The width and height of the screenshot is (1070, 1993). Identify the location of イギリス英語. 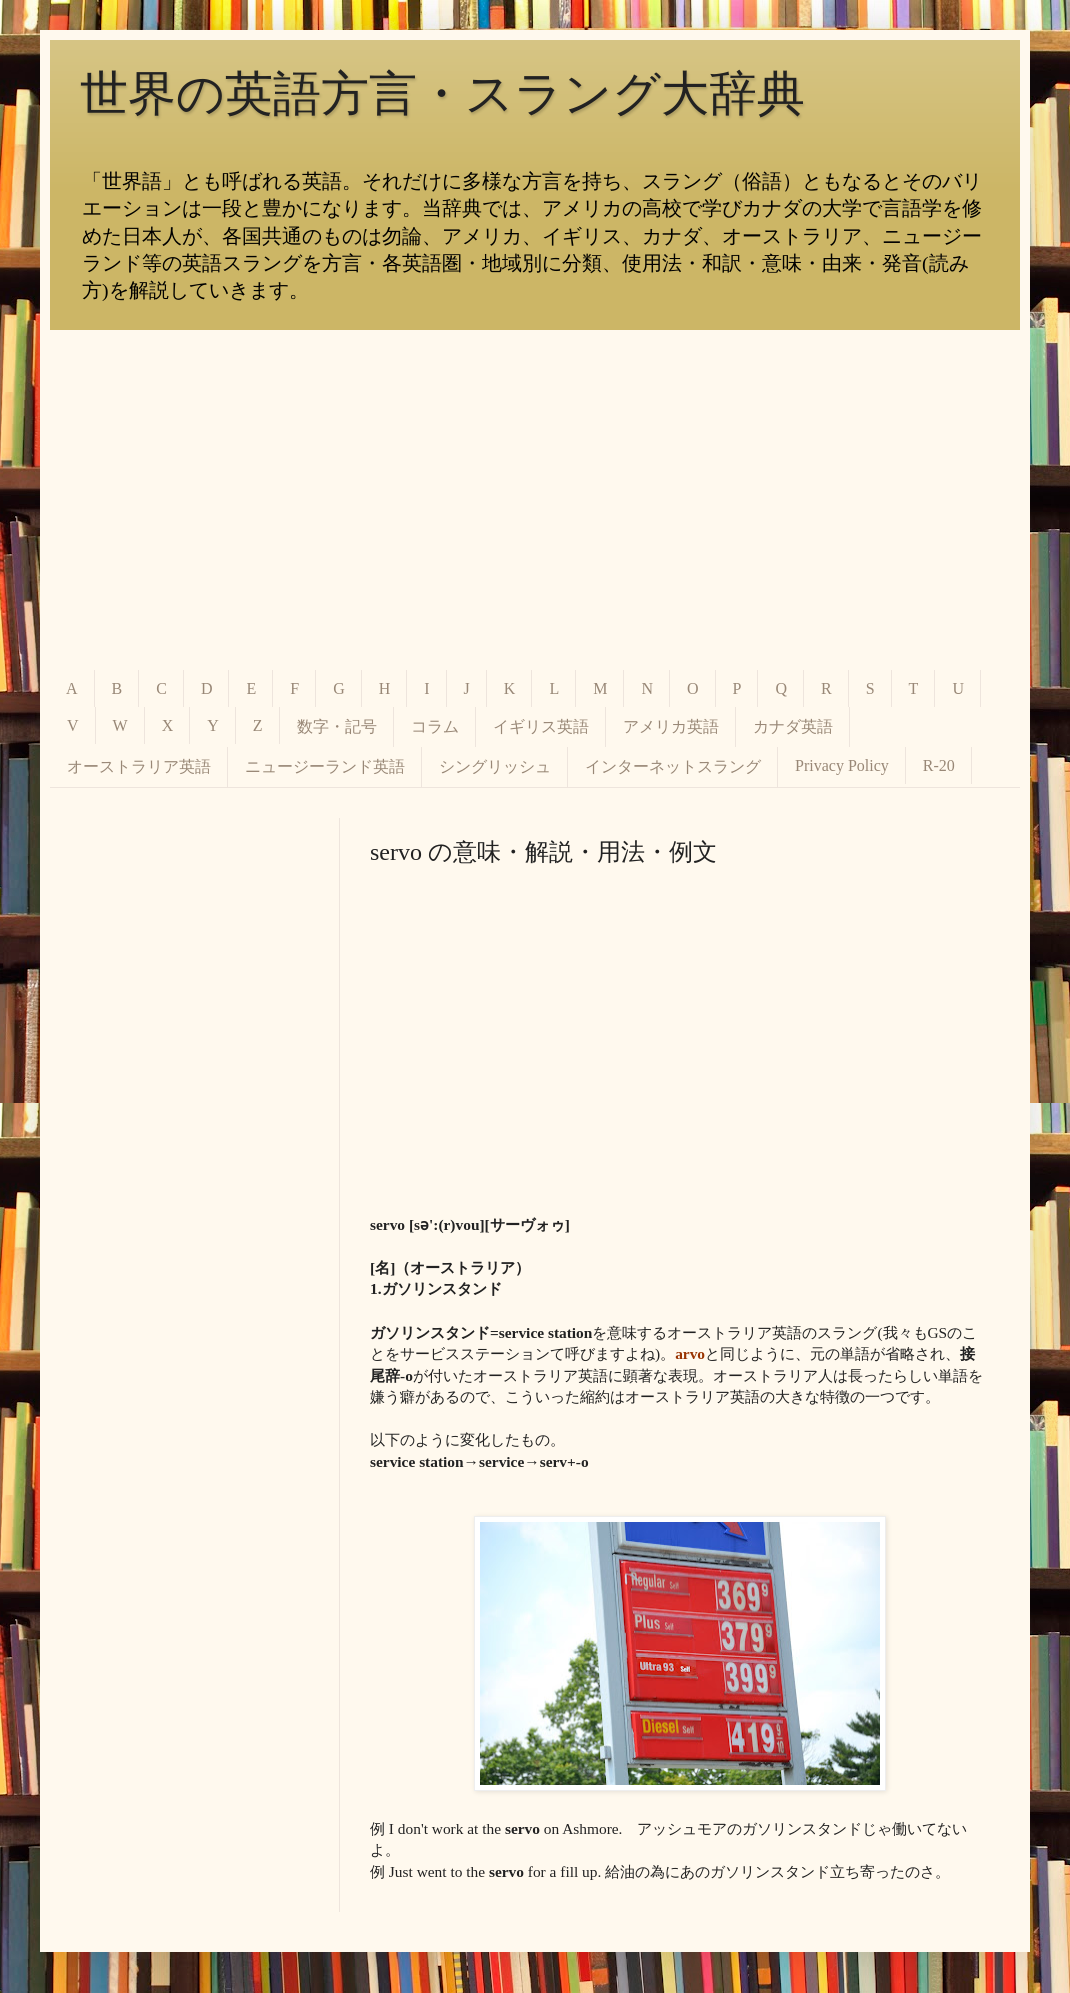
(541, 726).